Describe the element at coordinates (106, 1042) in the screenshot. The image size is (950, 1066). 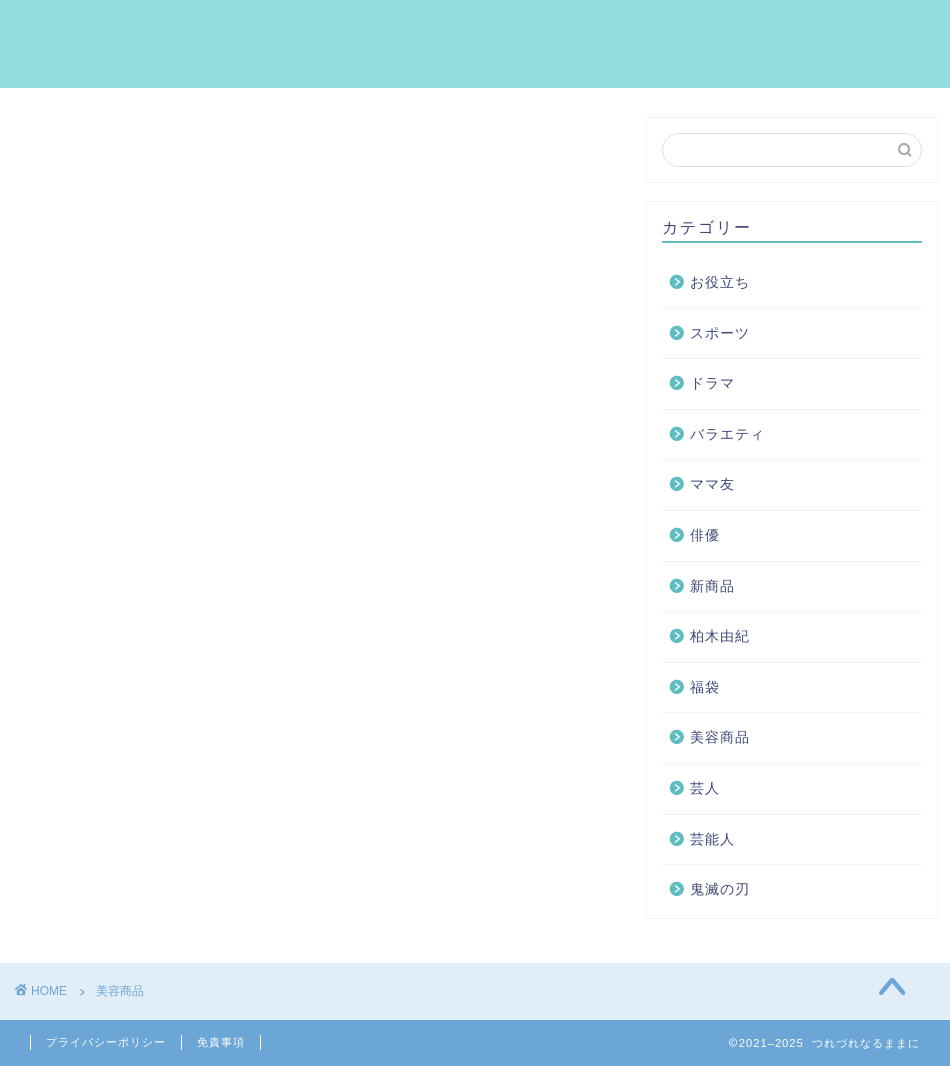
I see `プライバシーポリシー` at that location.